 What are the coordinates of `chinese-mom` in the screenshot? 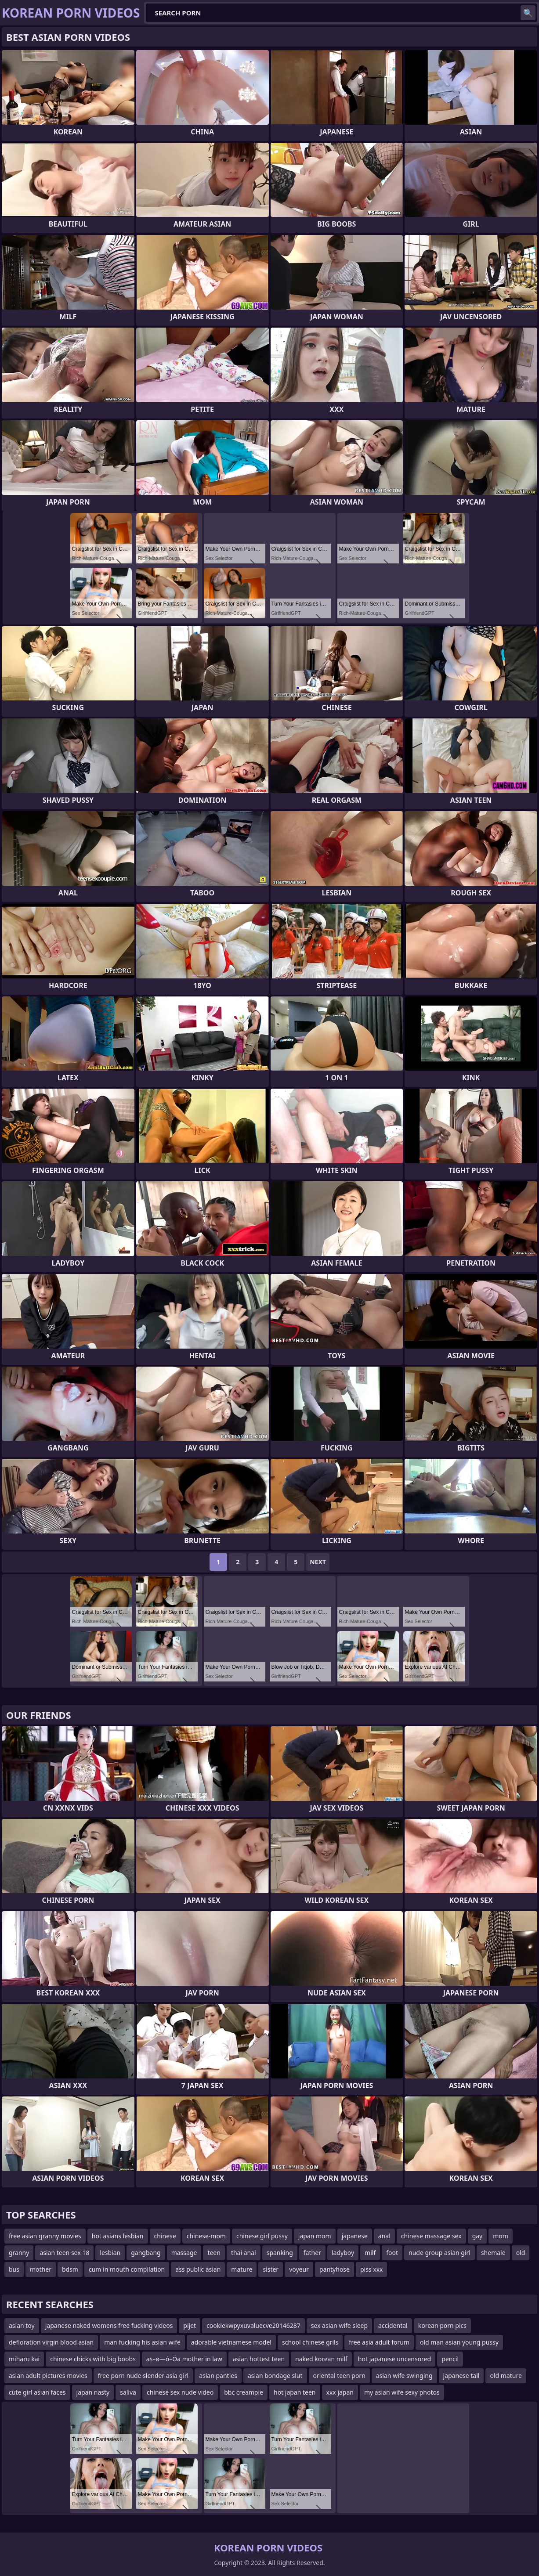 It's located at (206, 2236).